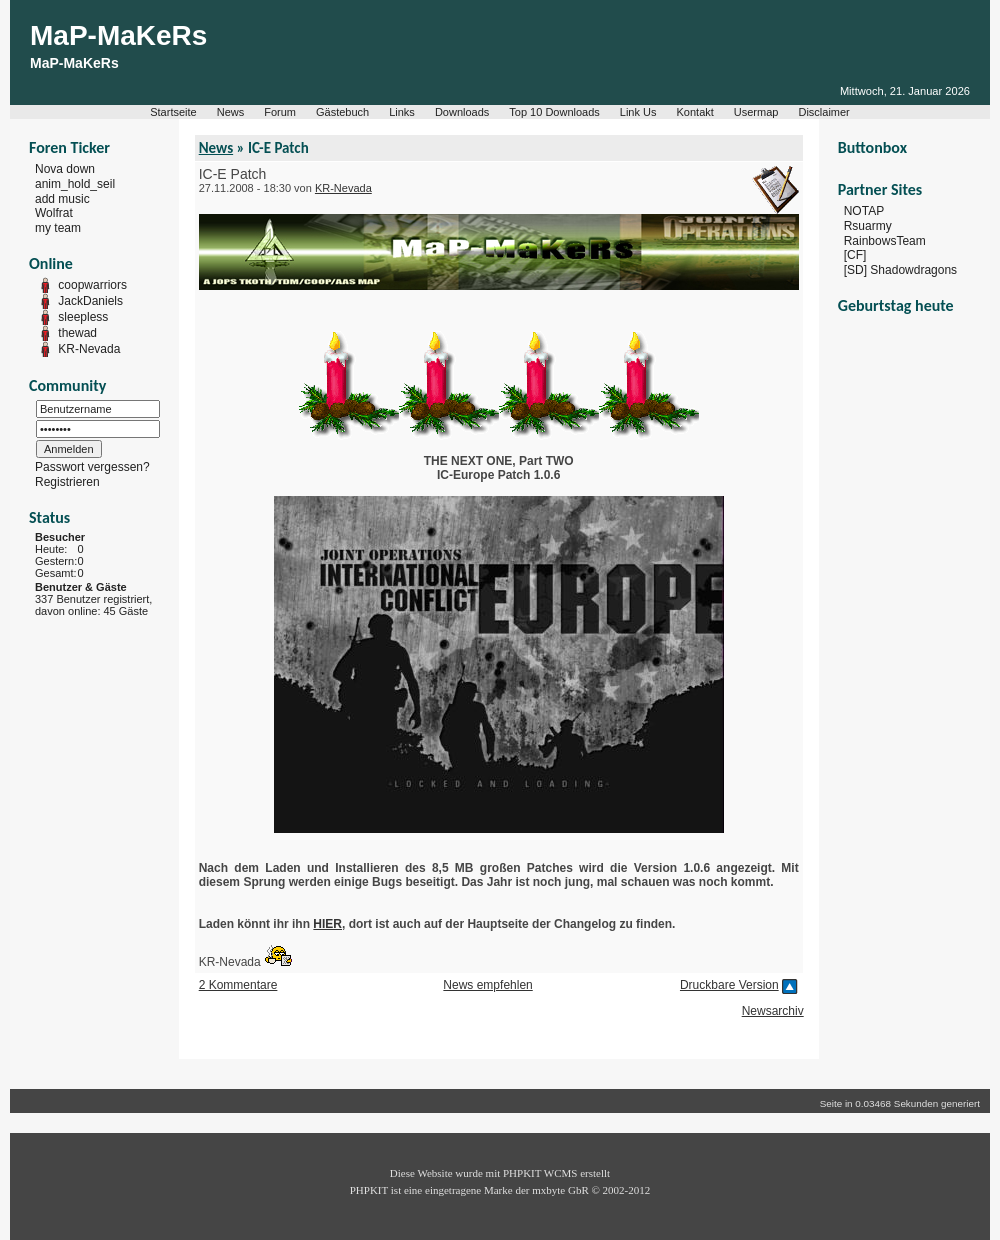 The height and width of the screenshot is (1240, 1000). Describe the element at coordinates (554, 112) in the screenshot. I see `Top 10 Downloads` at that location.